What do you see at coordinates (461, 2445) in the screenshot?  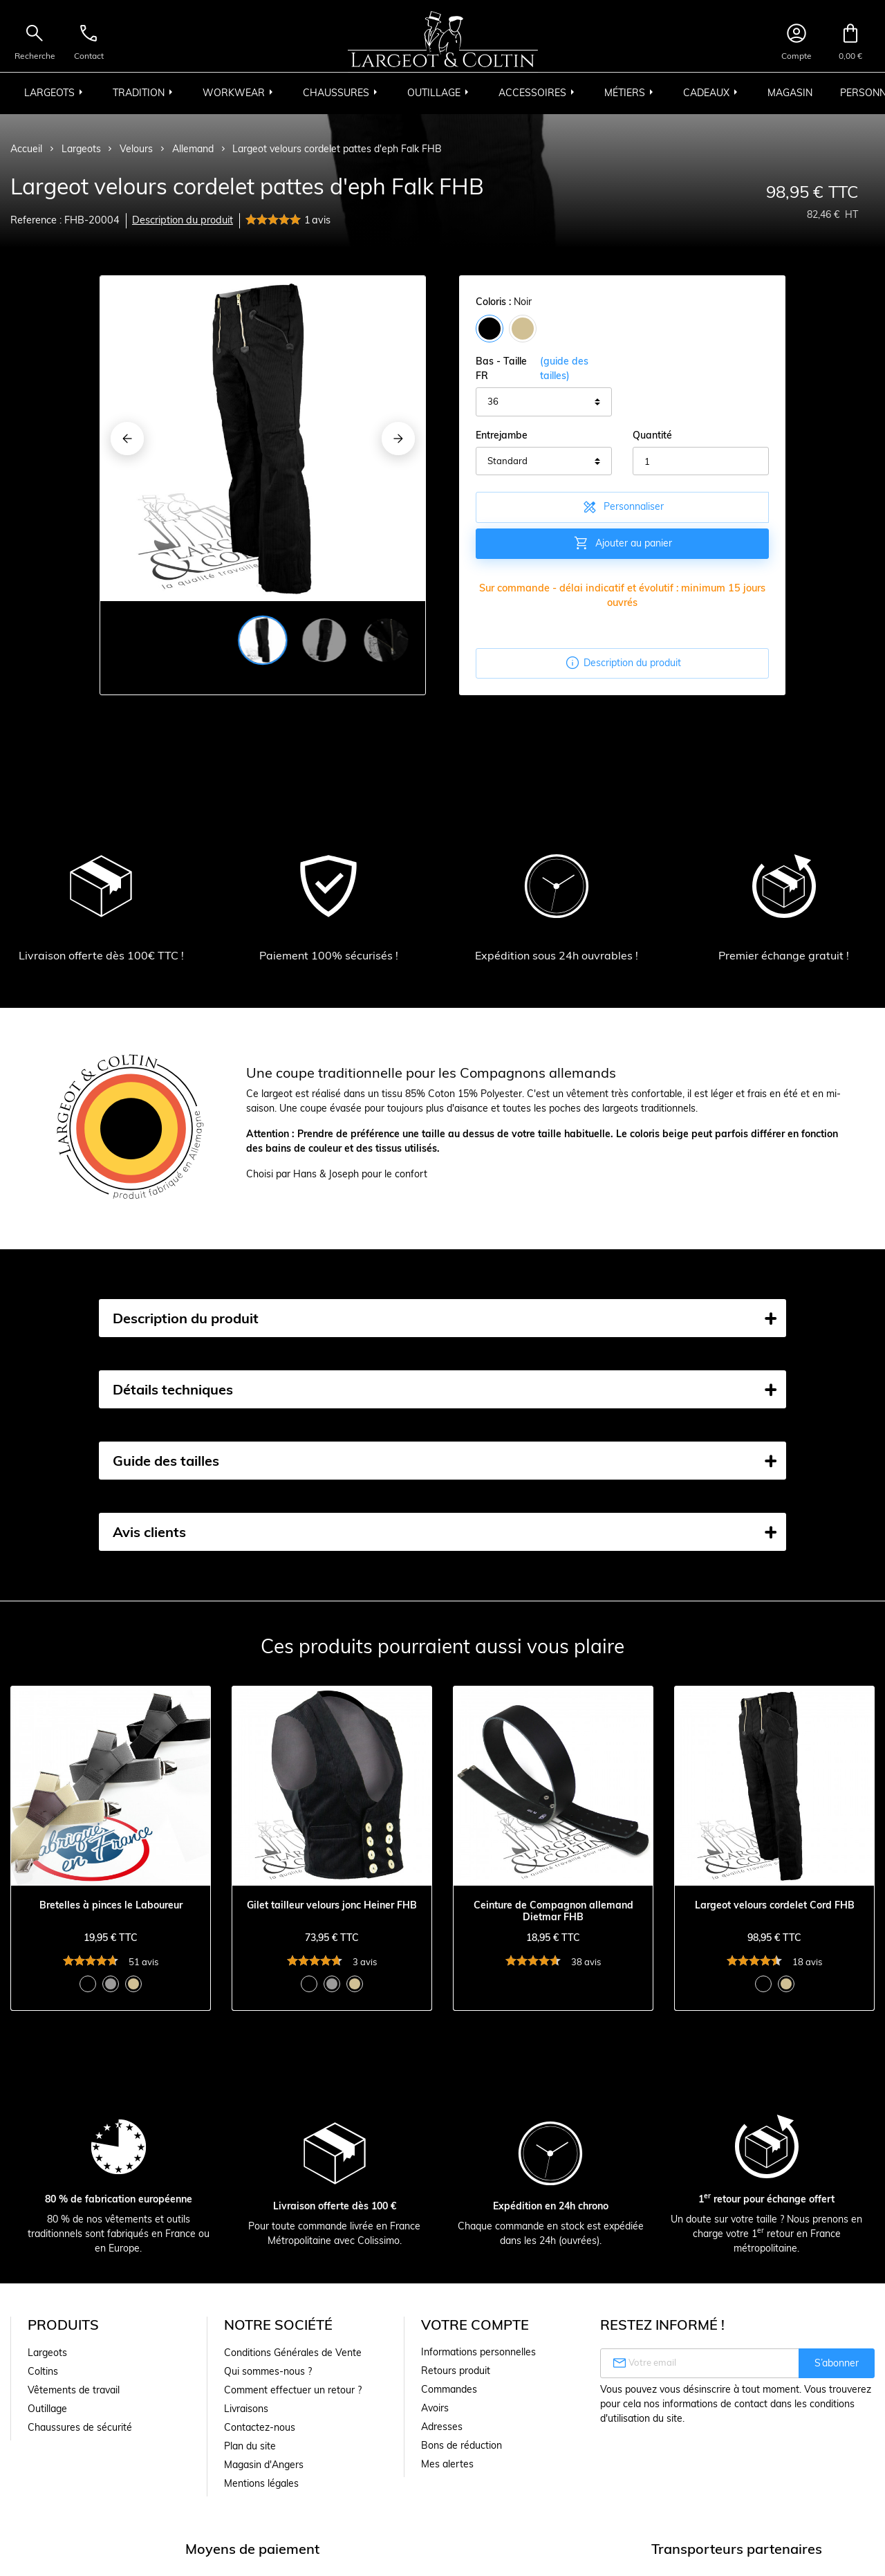 I see `Bons de réduction` at bounding box center [461, 2445].